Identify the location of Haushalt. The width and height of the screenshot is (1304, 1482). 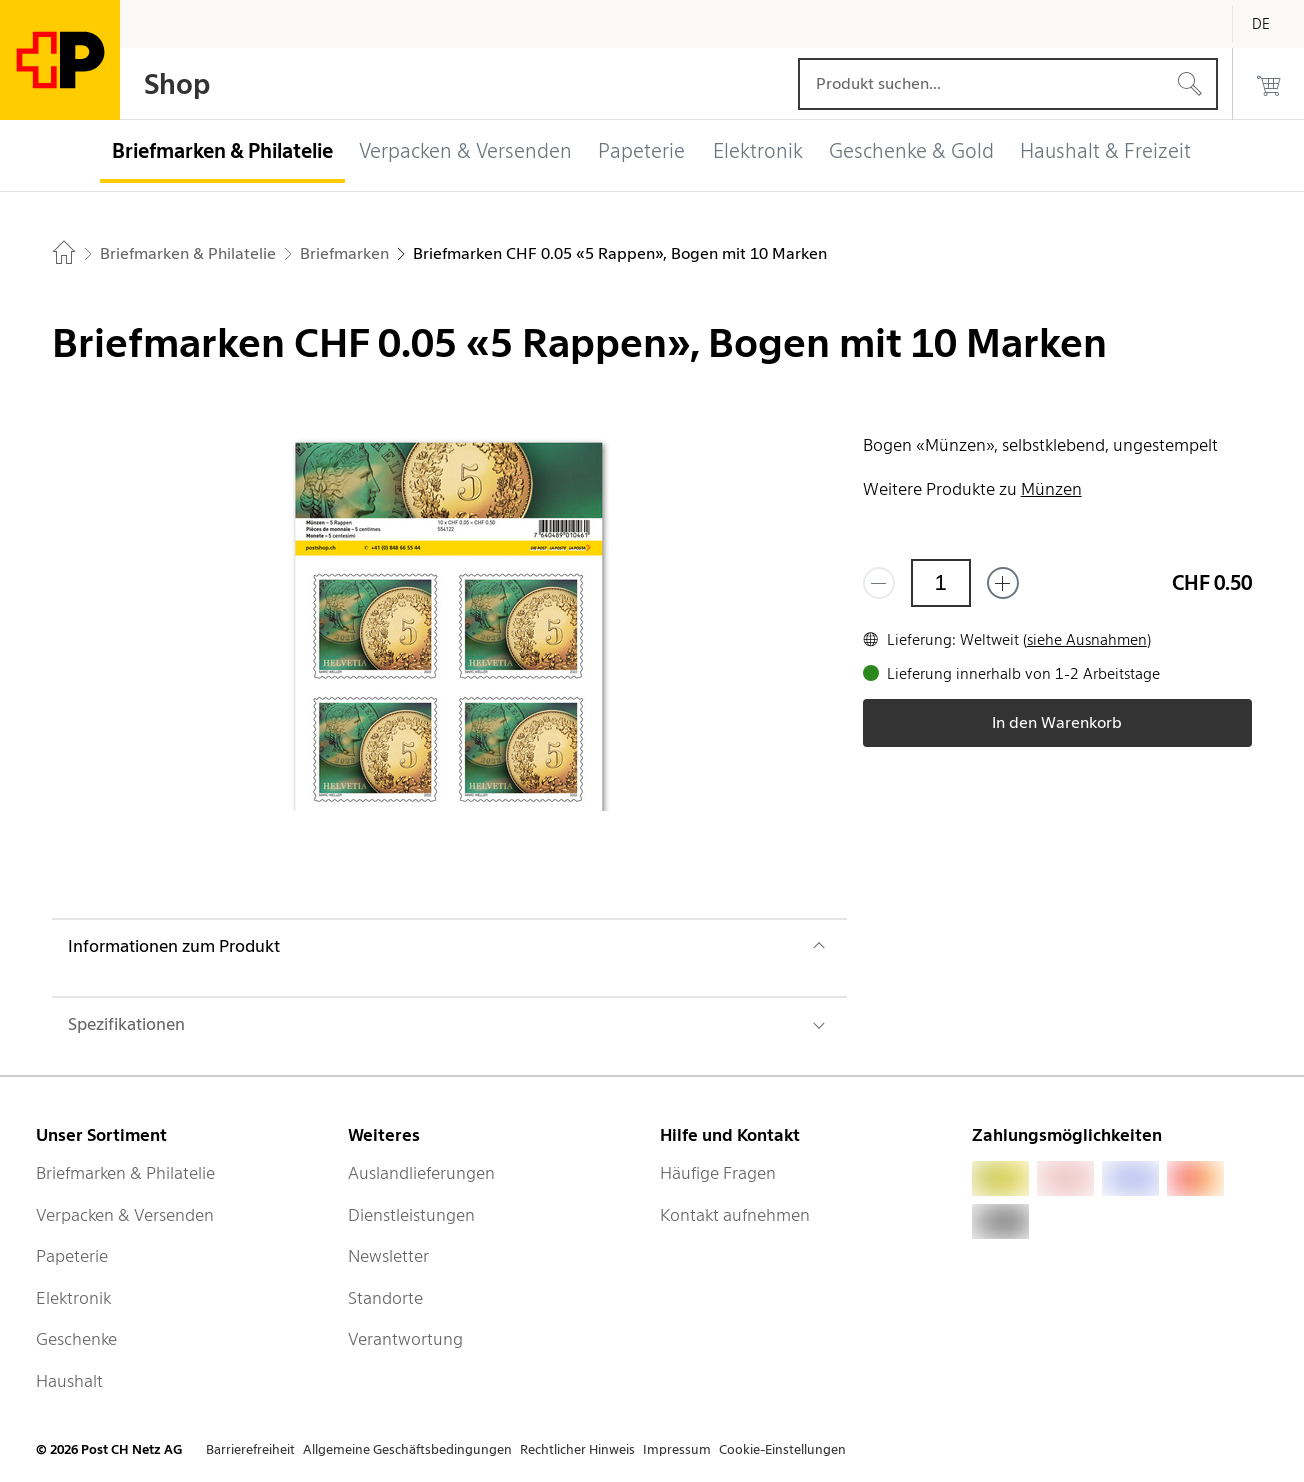
(69, 1381).